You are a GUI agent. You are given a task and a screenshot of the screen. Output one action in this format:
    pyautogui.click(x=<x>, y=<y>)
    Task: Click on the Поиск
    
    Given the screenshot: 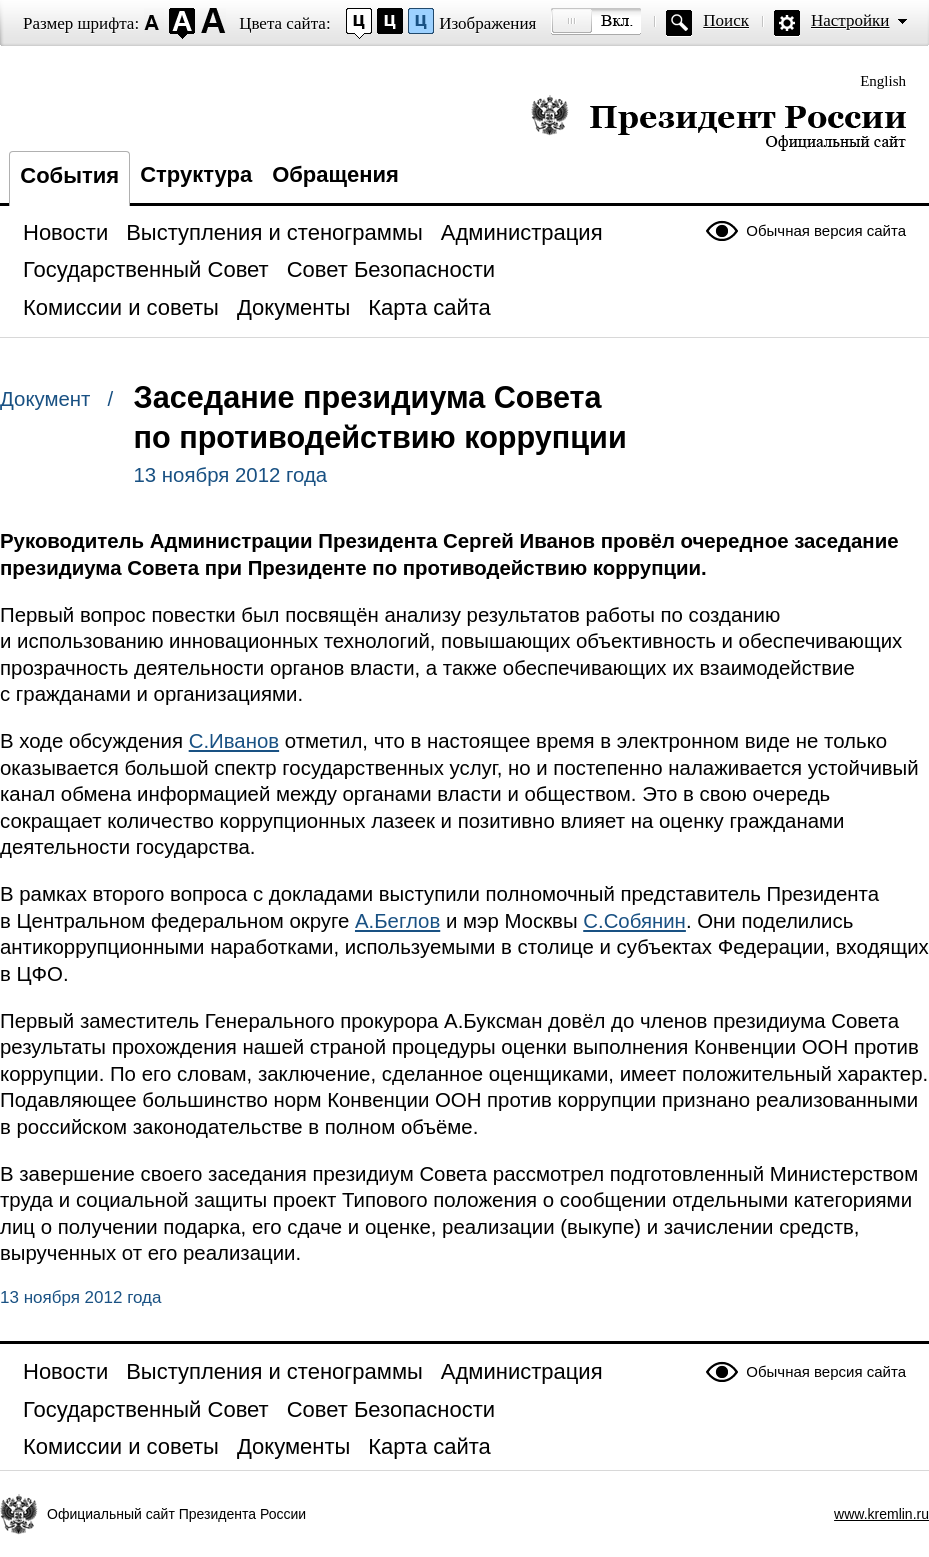 What is the action you would take?
    pyautogui.click(x=726, y=20)
    